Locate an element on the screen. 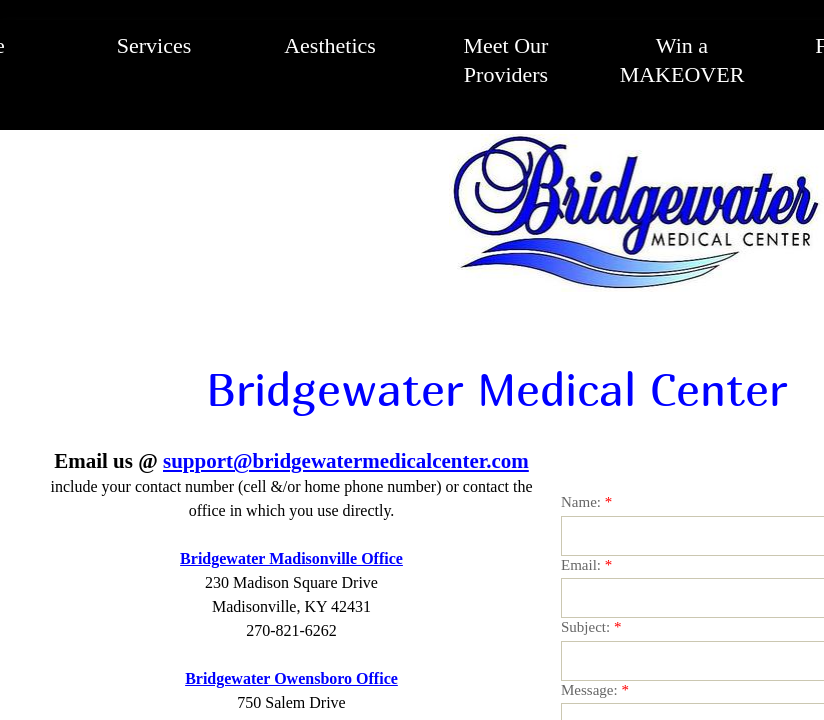 The width and height of the screenshot is (824, 720). Meet Our Providers is located at coordinates (506, 60).